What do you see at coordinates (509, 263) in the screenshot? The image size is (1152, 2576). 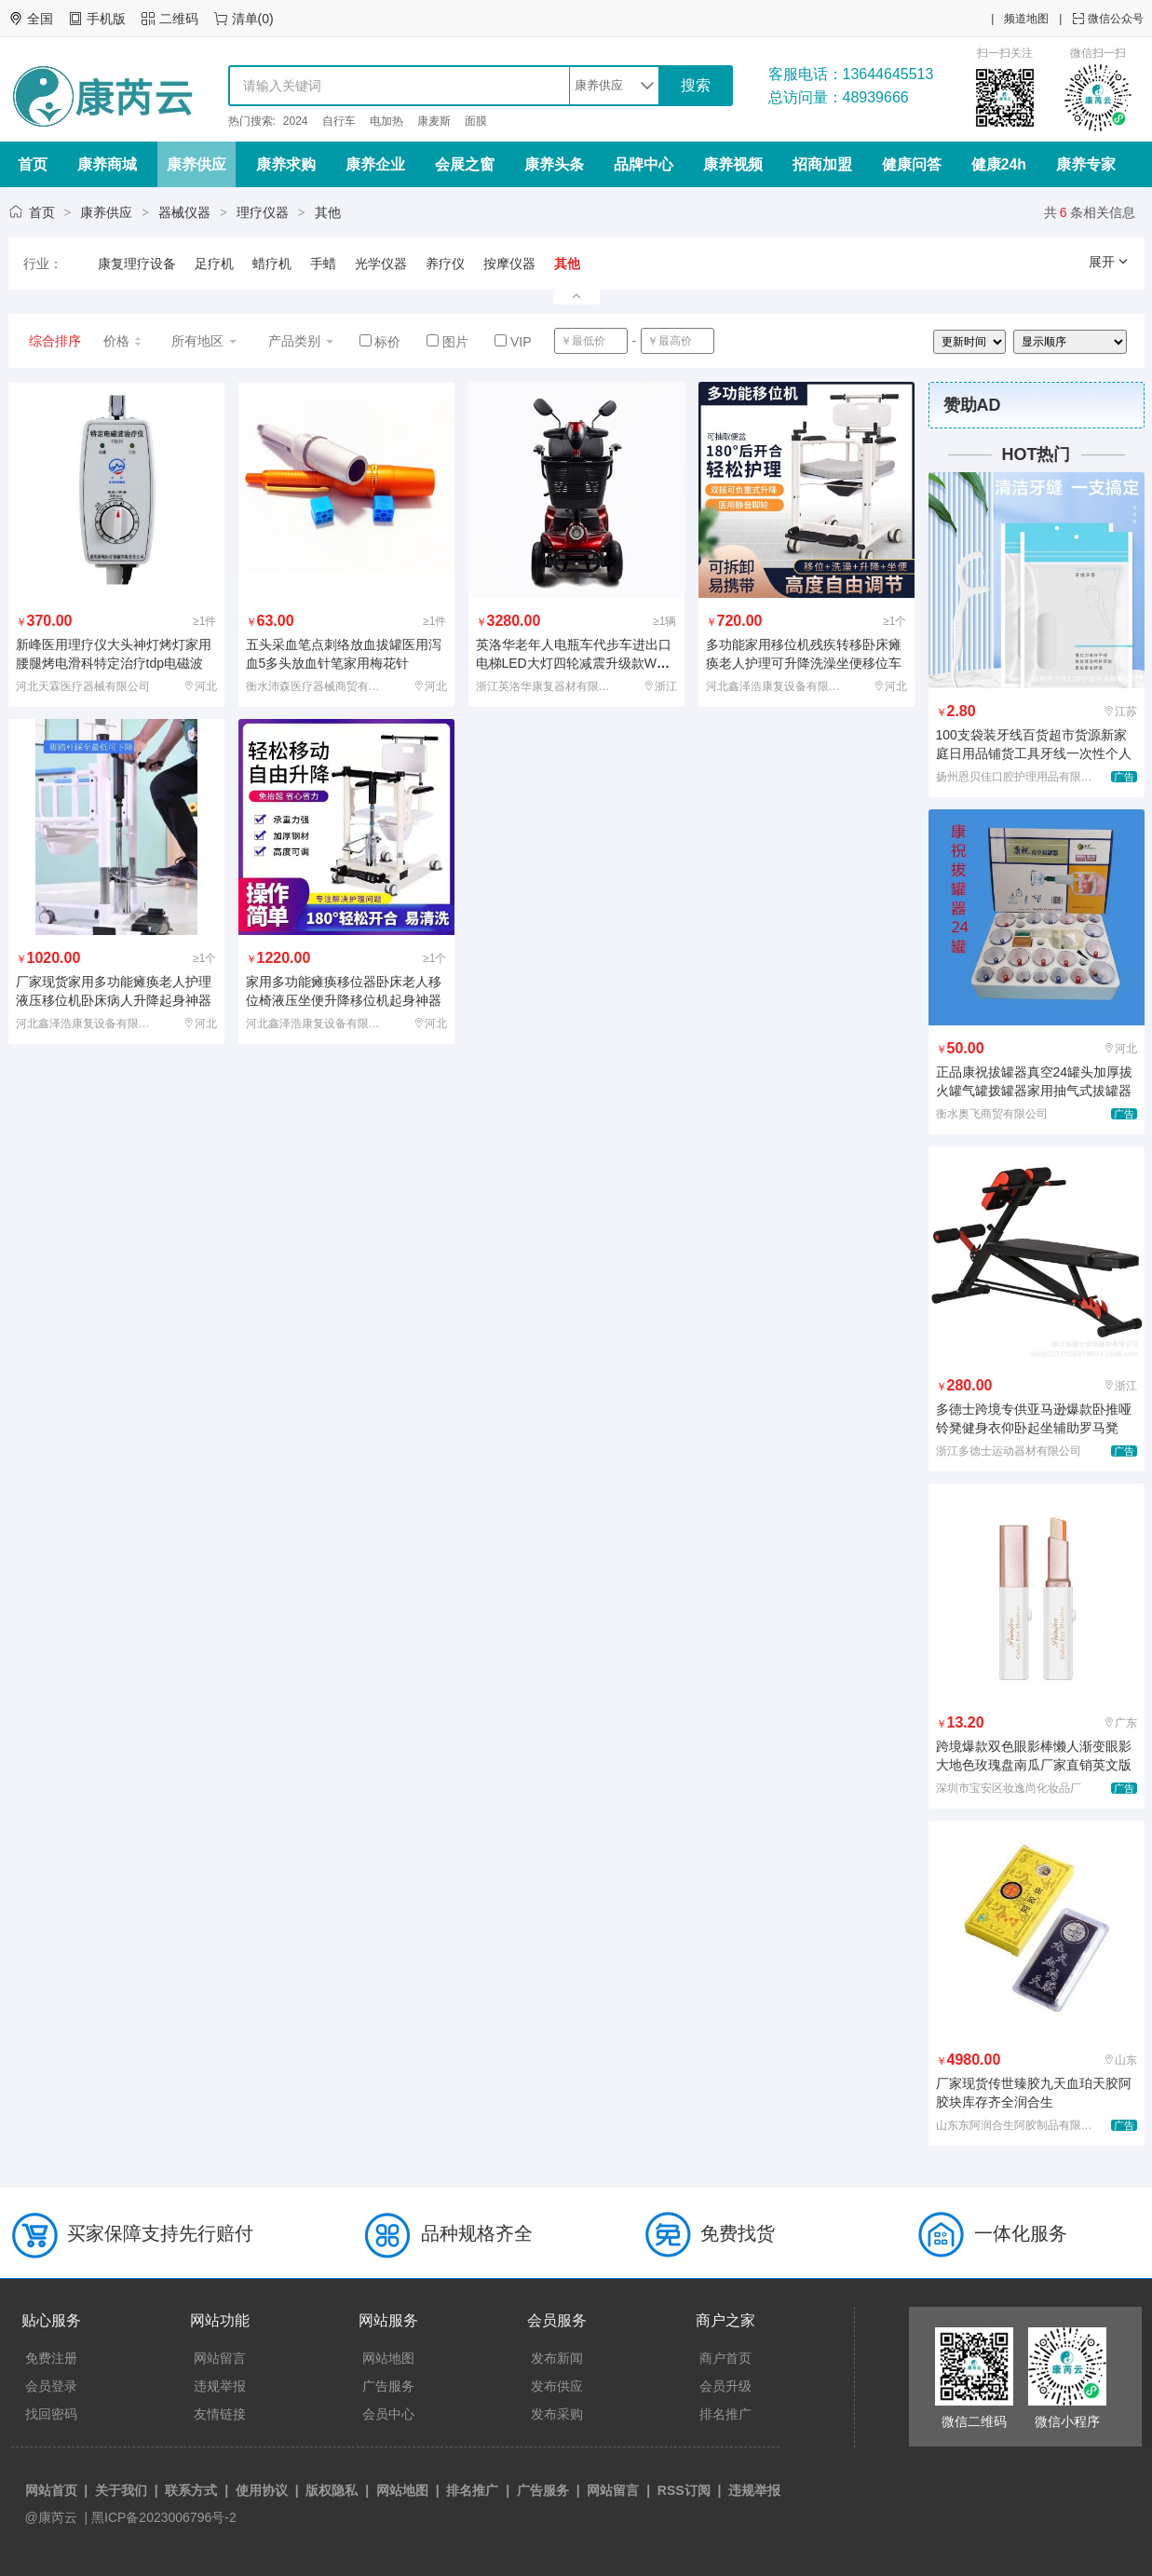 I see `按摩仪器` at bounding box center [509, 263].